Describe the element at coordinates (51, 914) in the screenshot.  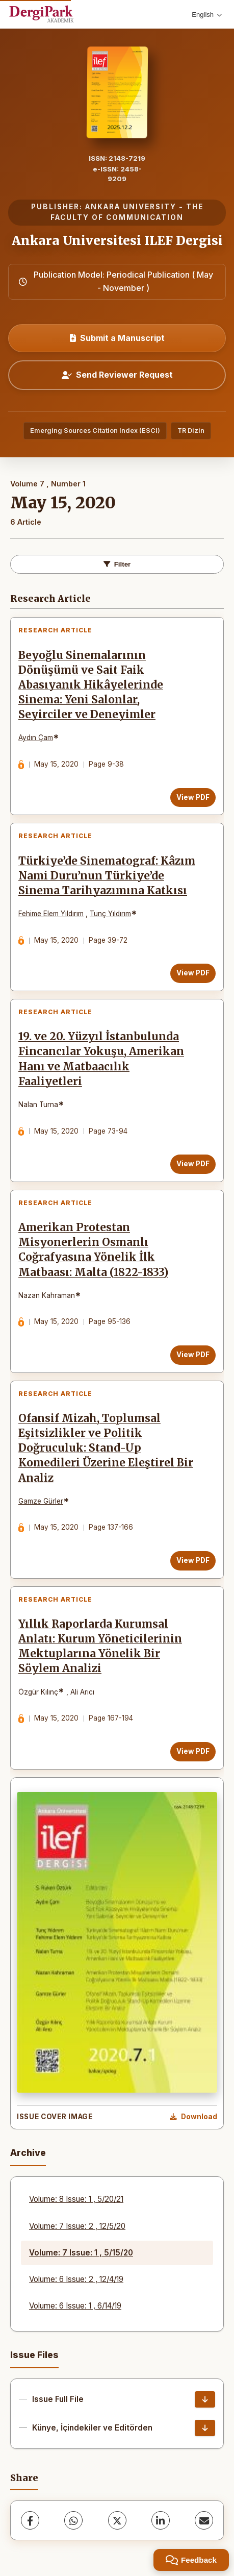
I see `Fehime Elem Yıldırım` at that location.